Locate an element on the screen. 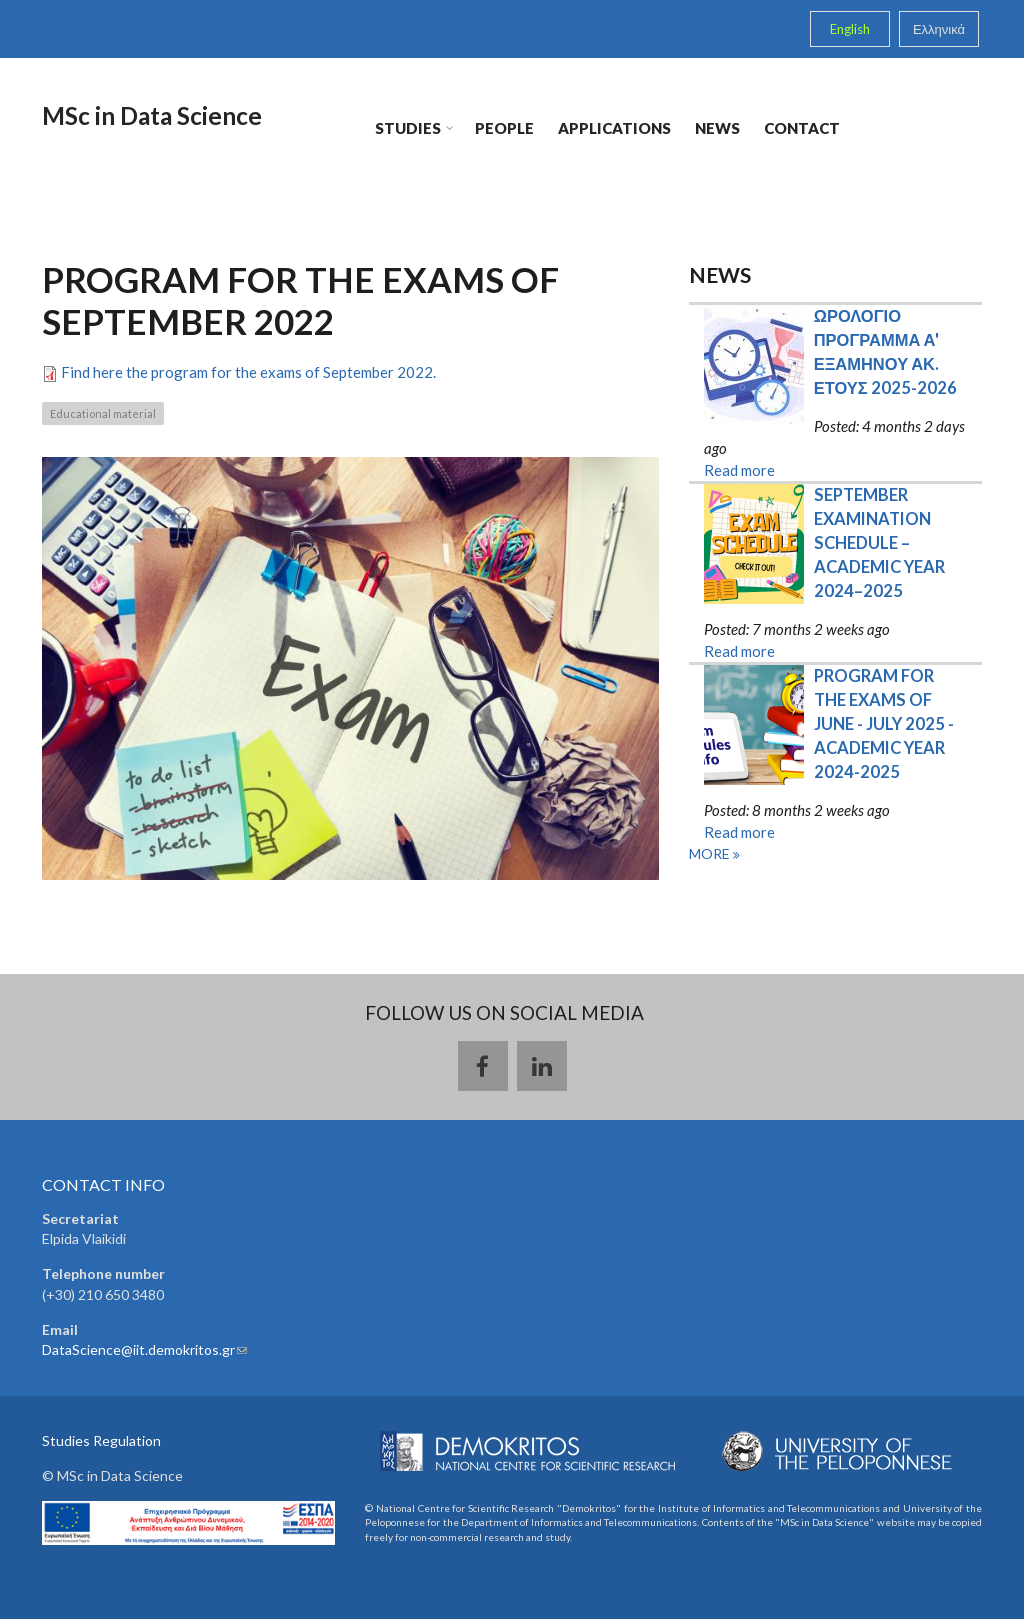 Image resolution: width=1024 pixels, height=1619 pixels. MSc in Data Science is located at coordinates (151, 115).